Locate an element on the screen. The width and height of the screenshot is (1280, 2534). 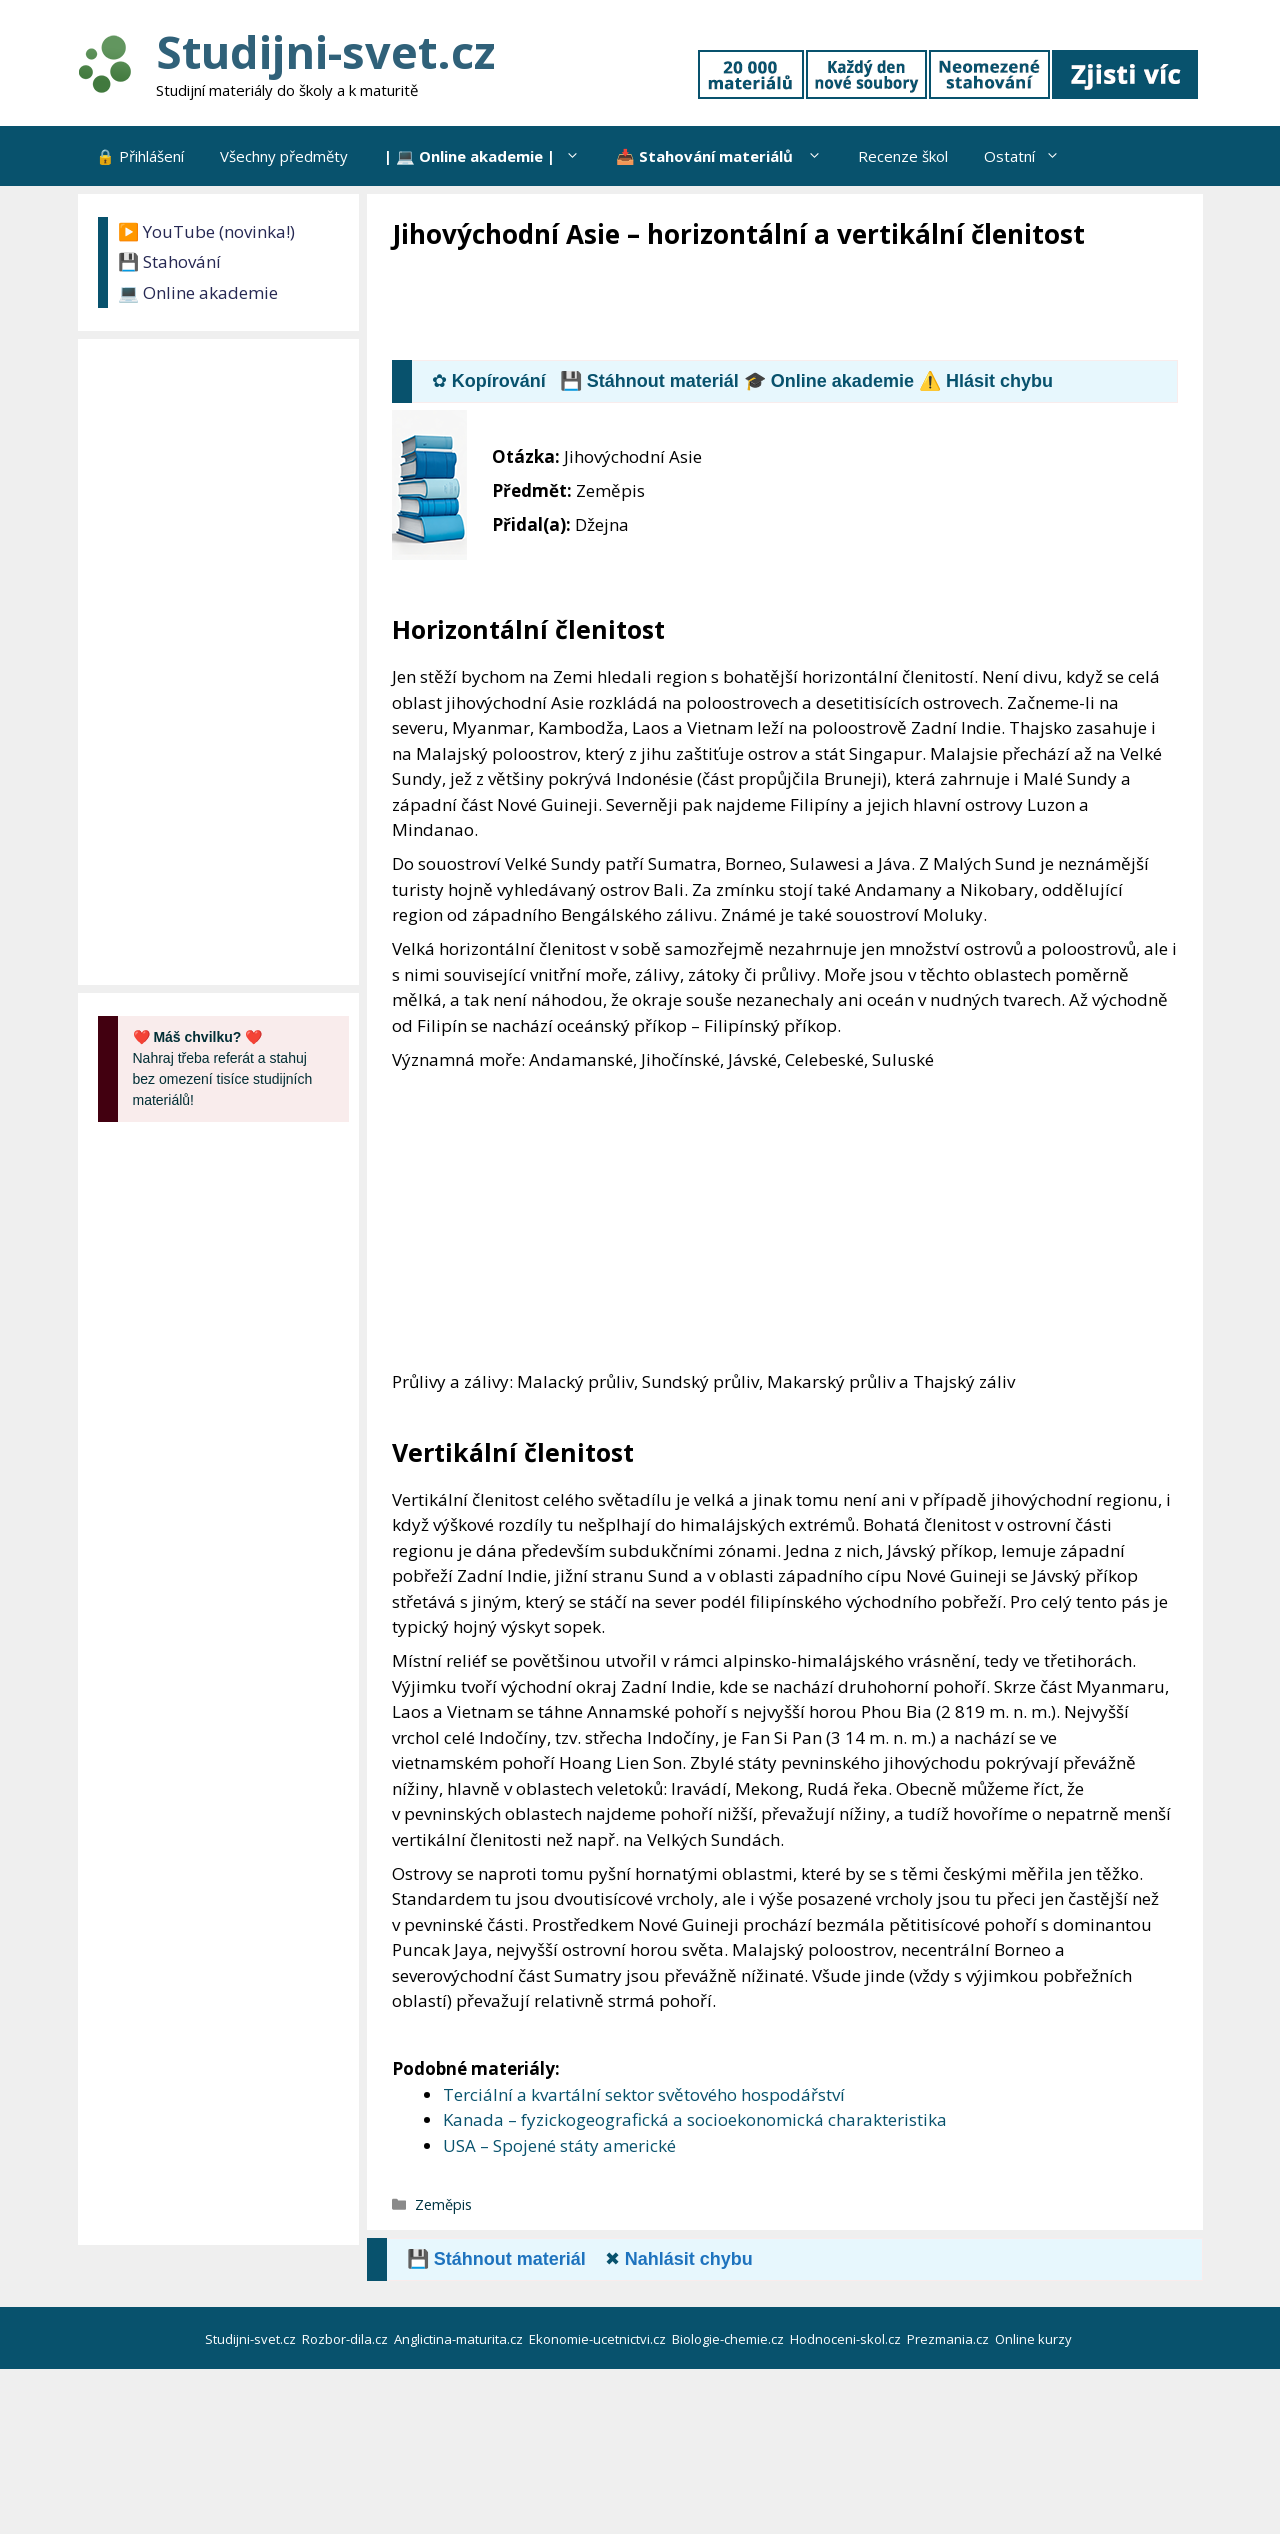
💾 Stahování is located at coordinates (169, 261).